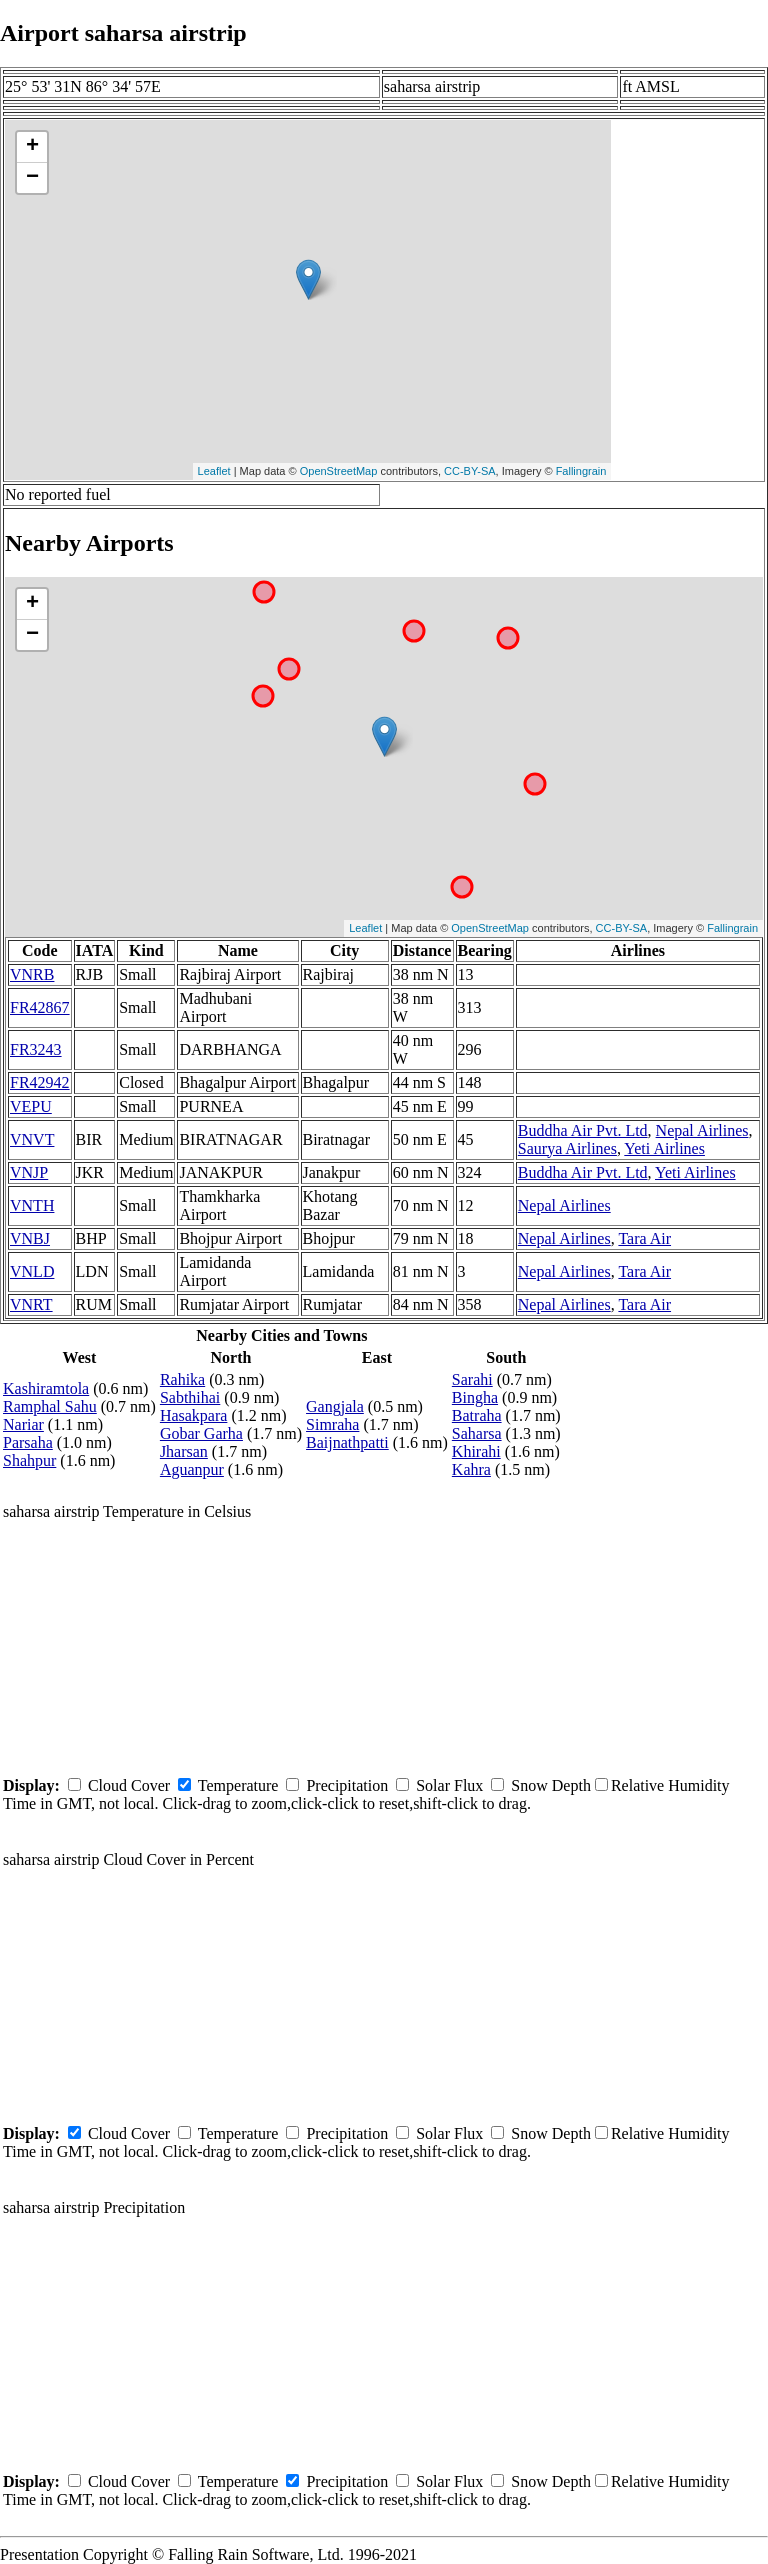 This screenshot has height=2564, width=768. I want to click on Saharsa, so click(477, 1433).